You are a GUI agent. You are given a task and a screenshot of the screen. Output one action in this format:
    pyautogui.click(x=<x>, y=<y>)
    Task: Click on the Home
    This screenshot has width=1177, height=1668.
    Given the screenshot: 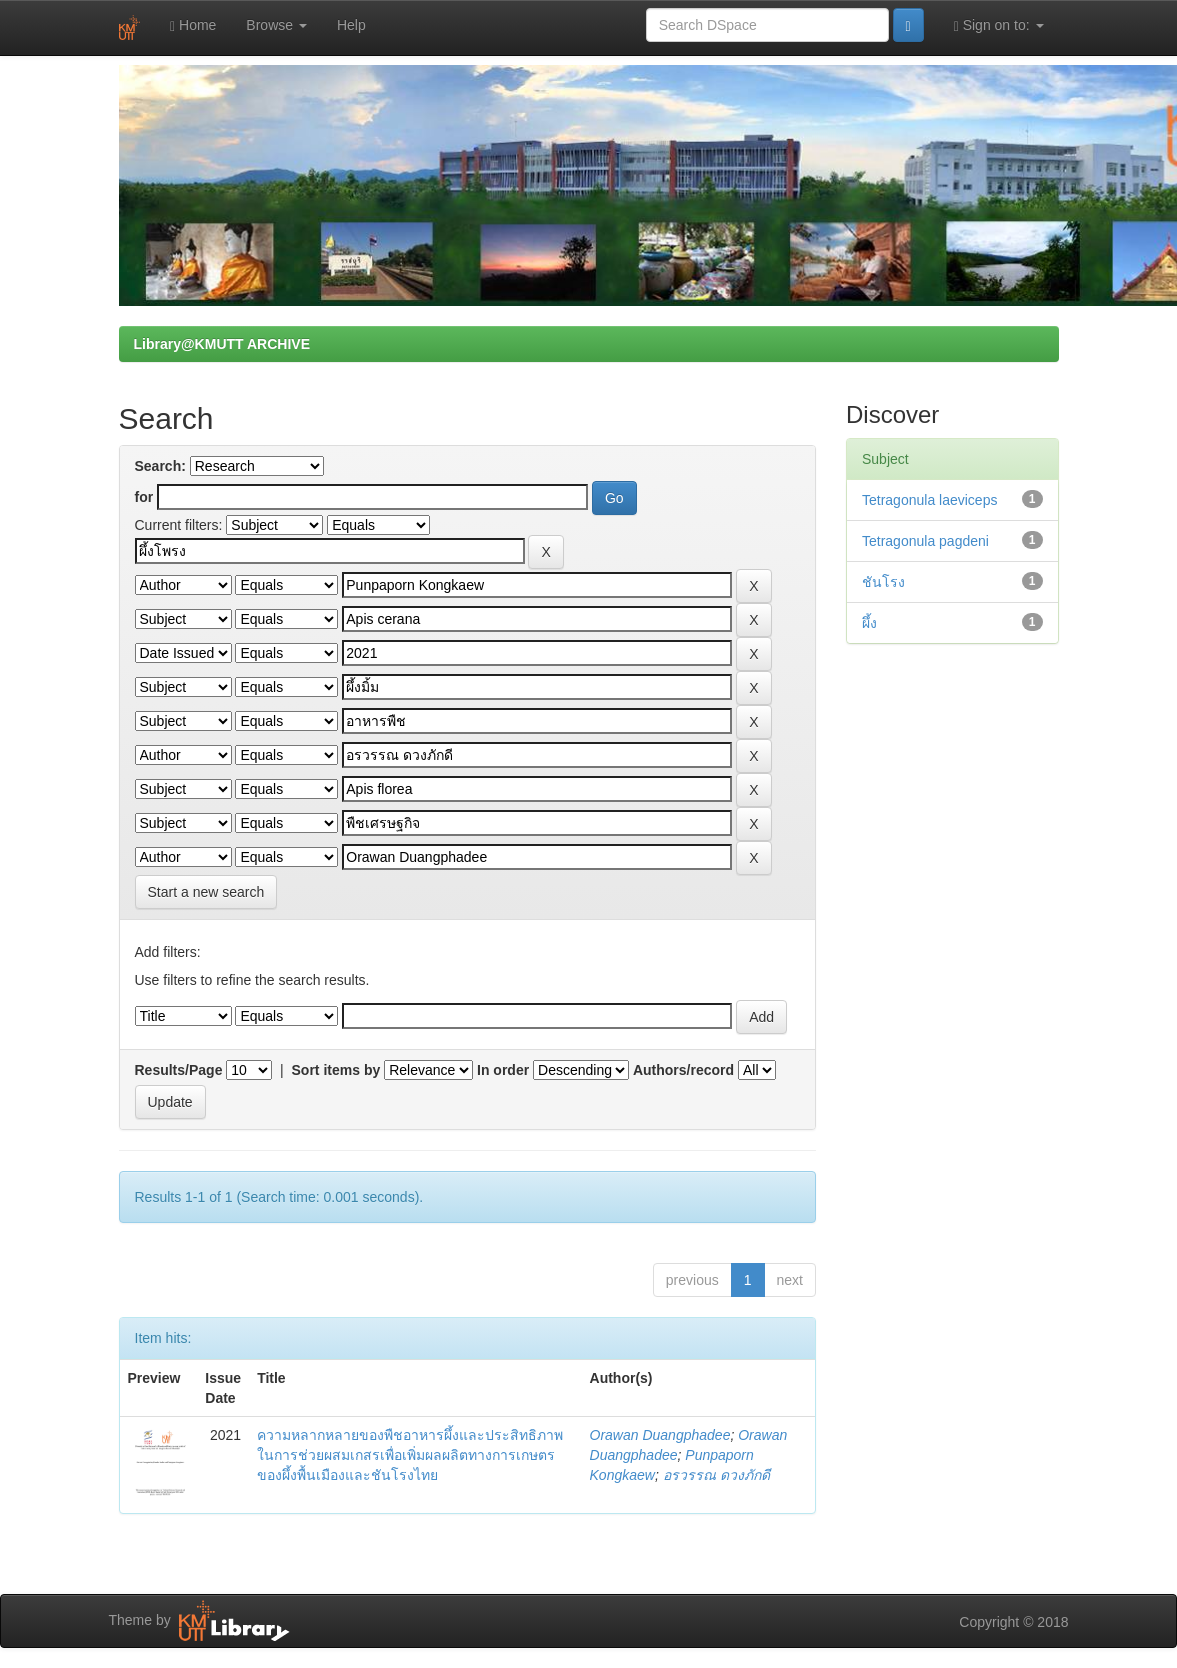 What is the action you would take?
    pyautogui.click(x=193, y=25)
    